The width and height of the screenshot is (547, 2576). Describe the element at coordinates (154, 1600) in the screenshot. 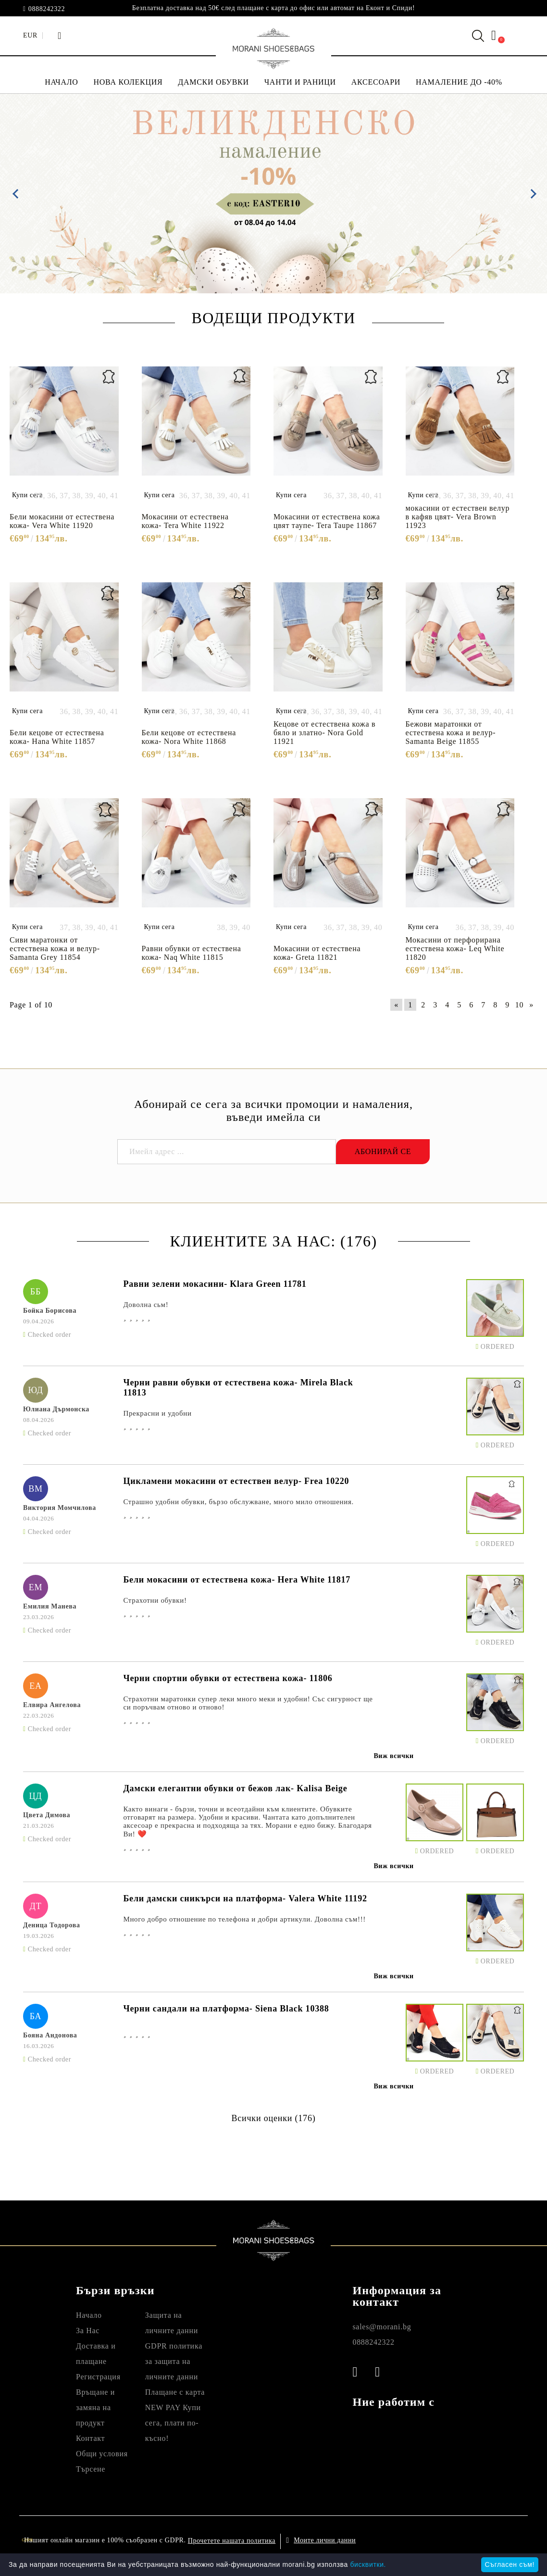

I see `Страхотни обувки!` at that location.